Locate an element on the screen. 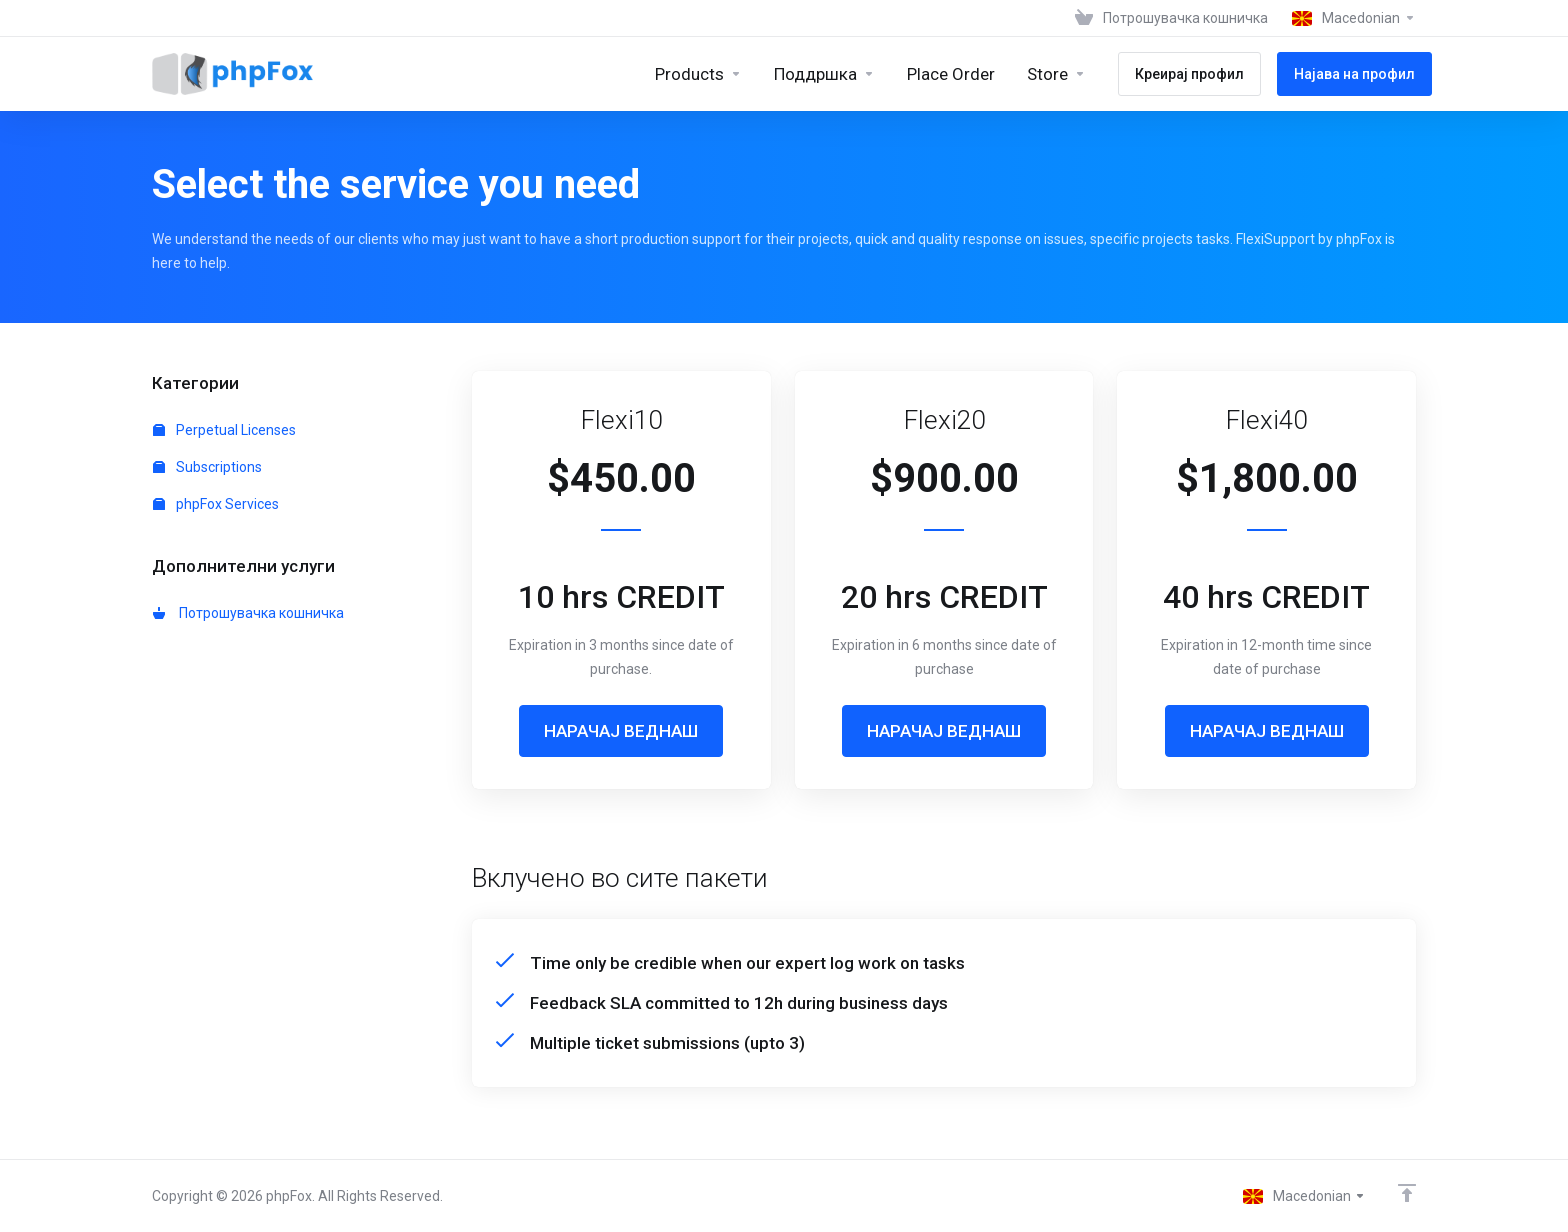 The height and width of the screenshot is (1232, 1568). Subscriptions is located at coordinates (207, 467).